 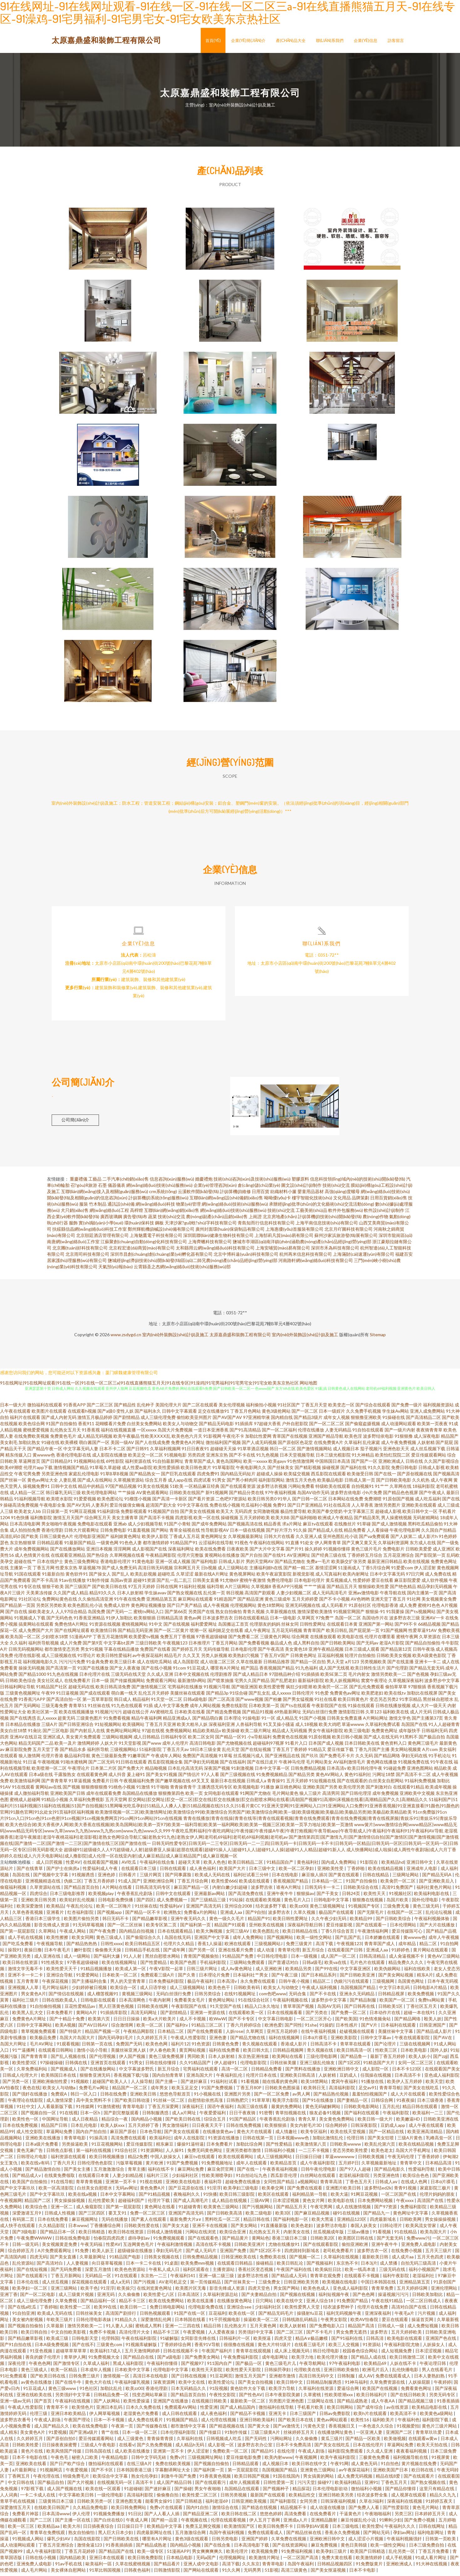 What do you see at coordinates (103, 2491) in the screenshot?
I see `欧美在线一区观看` at bounding box center [103, 2491].